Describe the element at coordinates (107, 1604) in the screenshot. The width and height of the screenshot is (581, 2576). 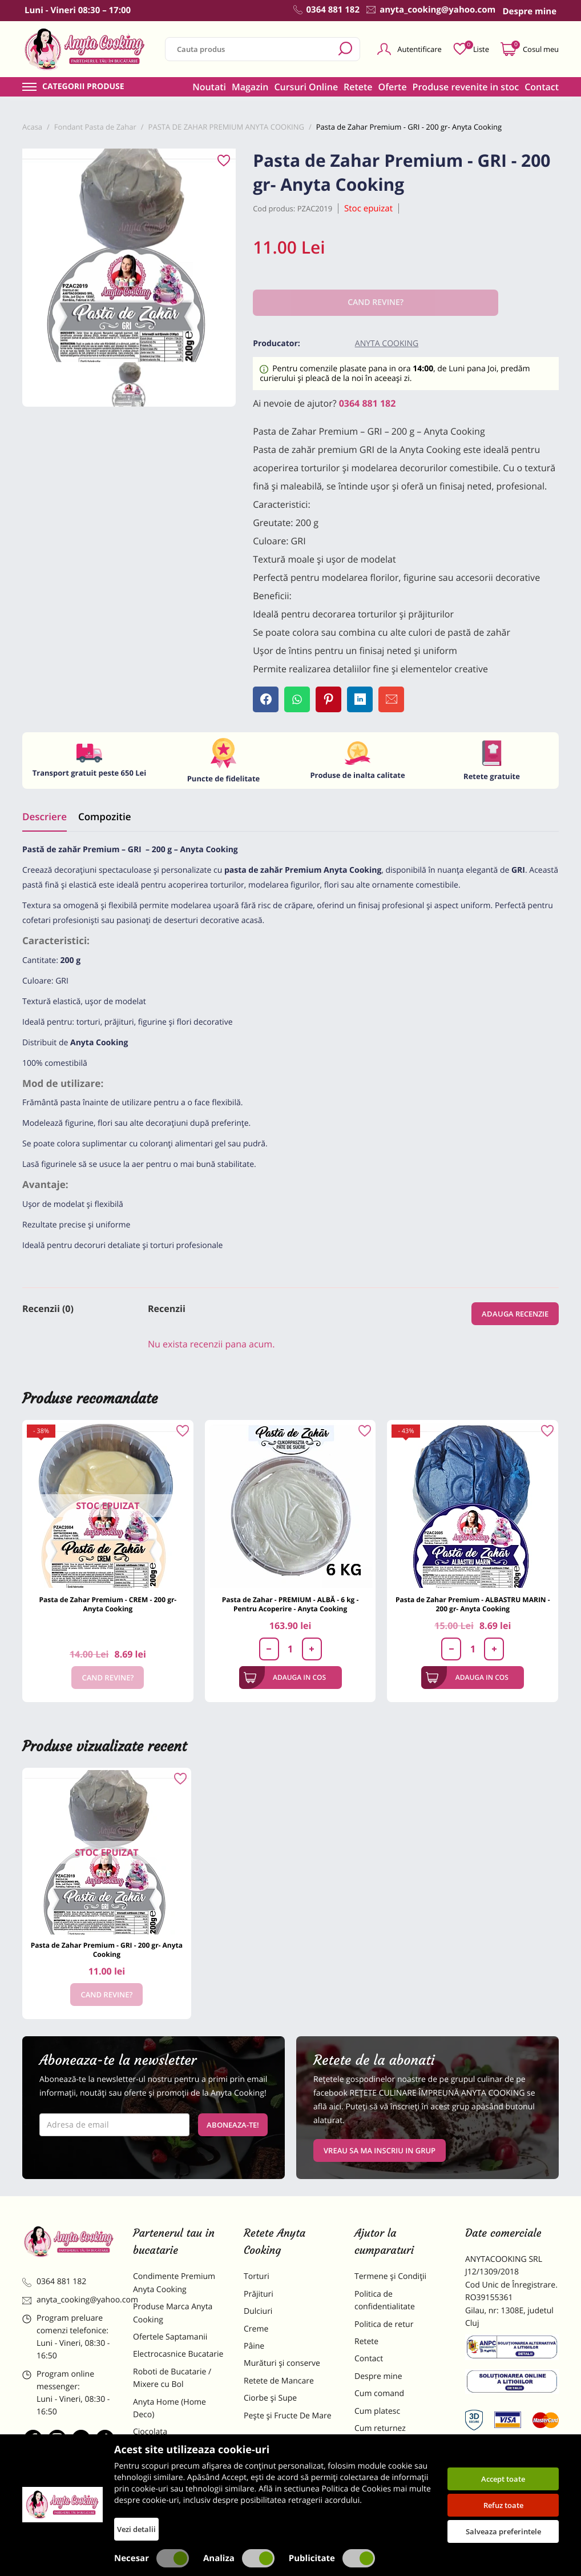
I see `Pasta de Zahar Premium - CREM - 200 gr- Anyta Cooking` at that location.